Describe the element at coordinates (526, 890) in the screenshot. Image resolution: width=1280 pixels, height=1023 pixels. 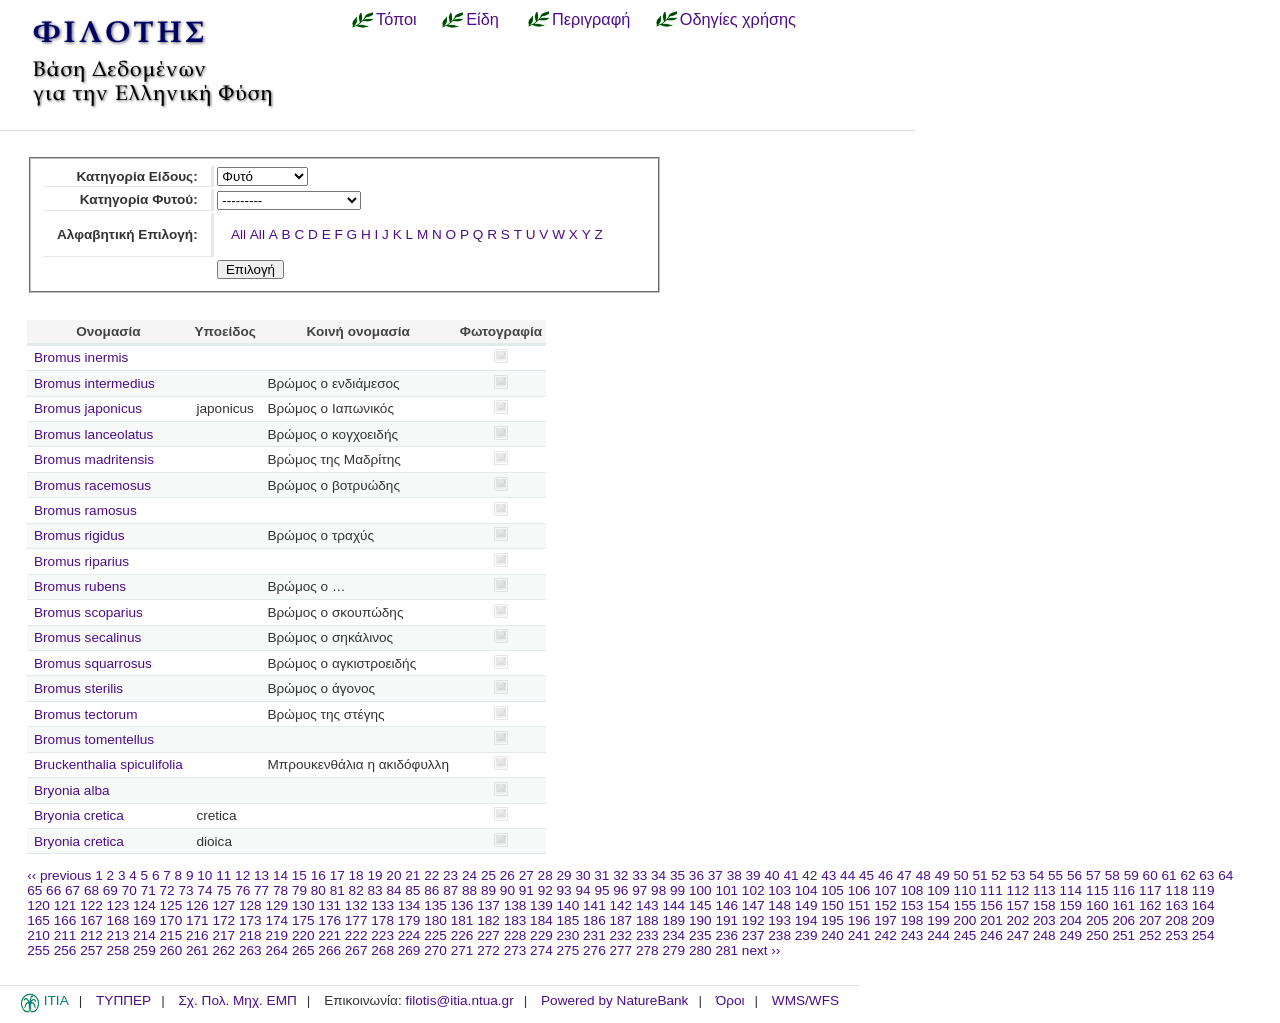
I see `91` at that location.